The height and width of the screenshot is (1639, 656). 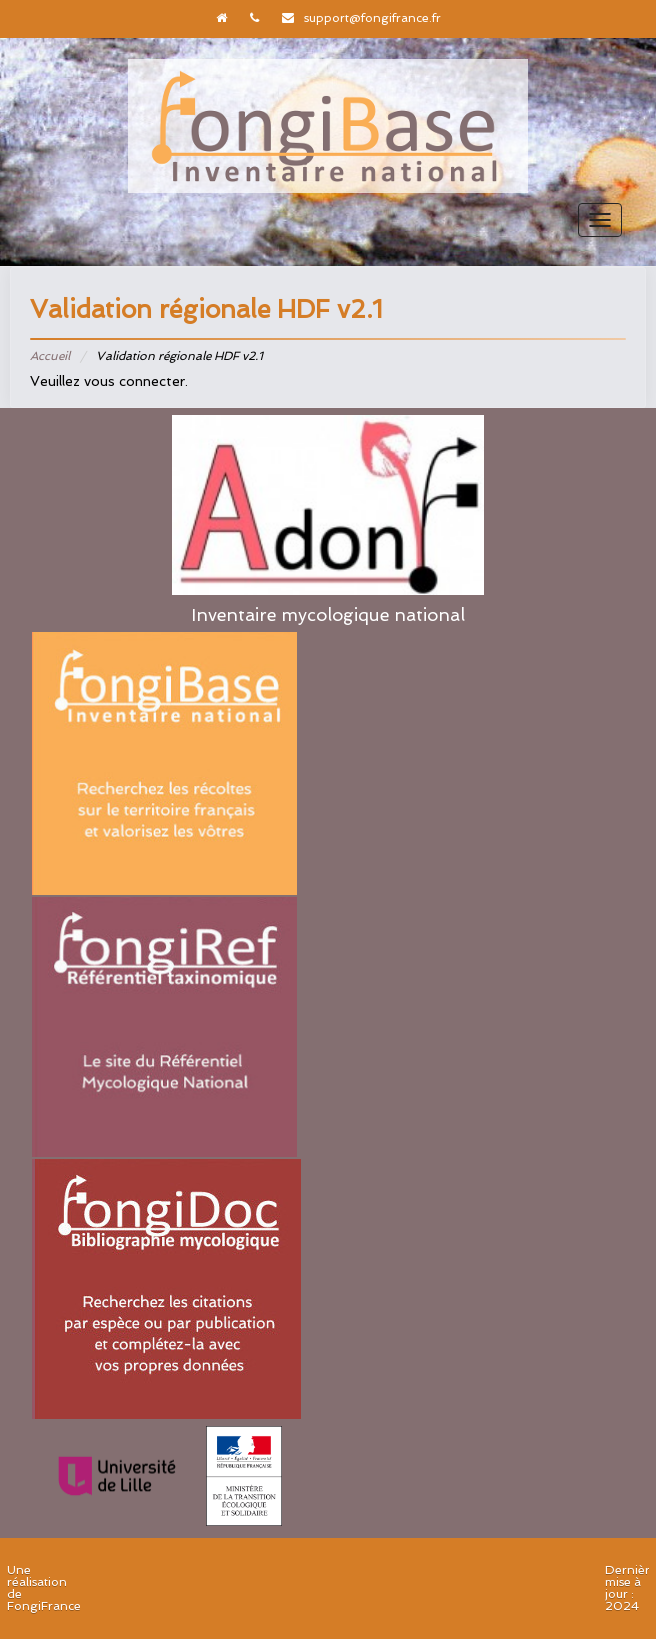 I want to click on Accueil, so click(x=50, y=356).